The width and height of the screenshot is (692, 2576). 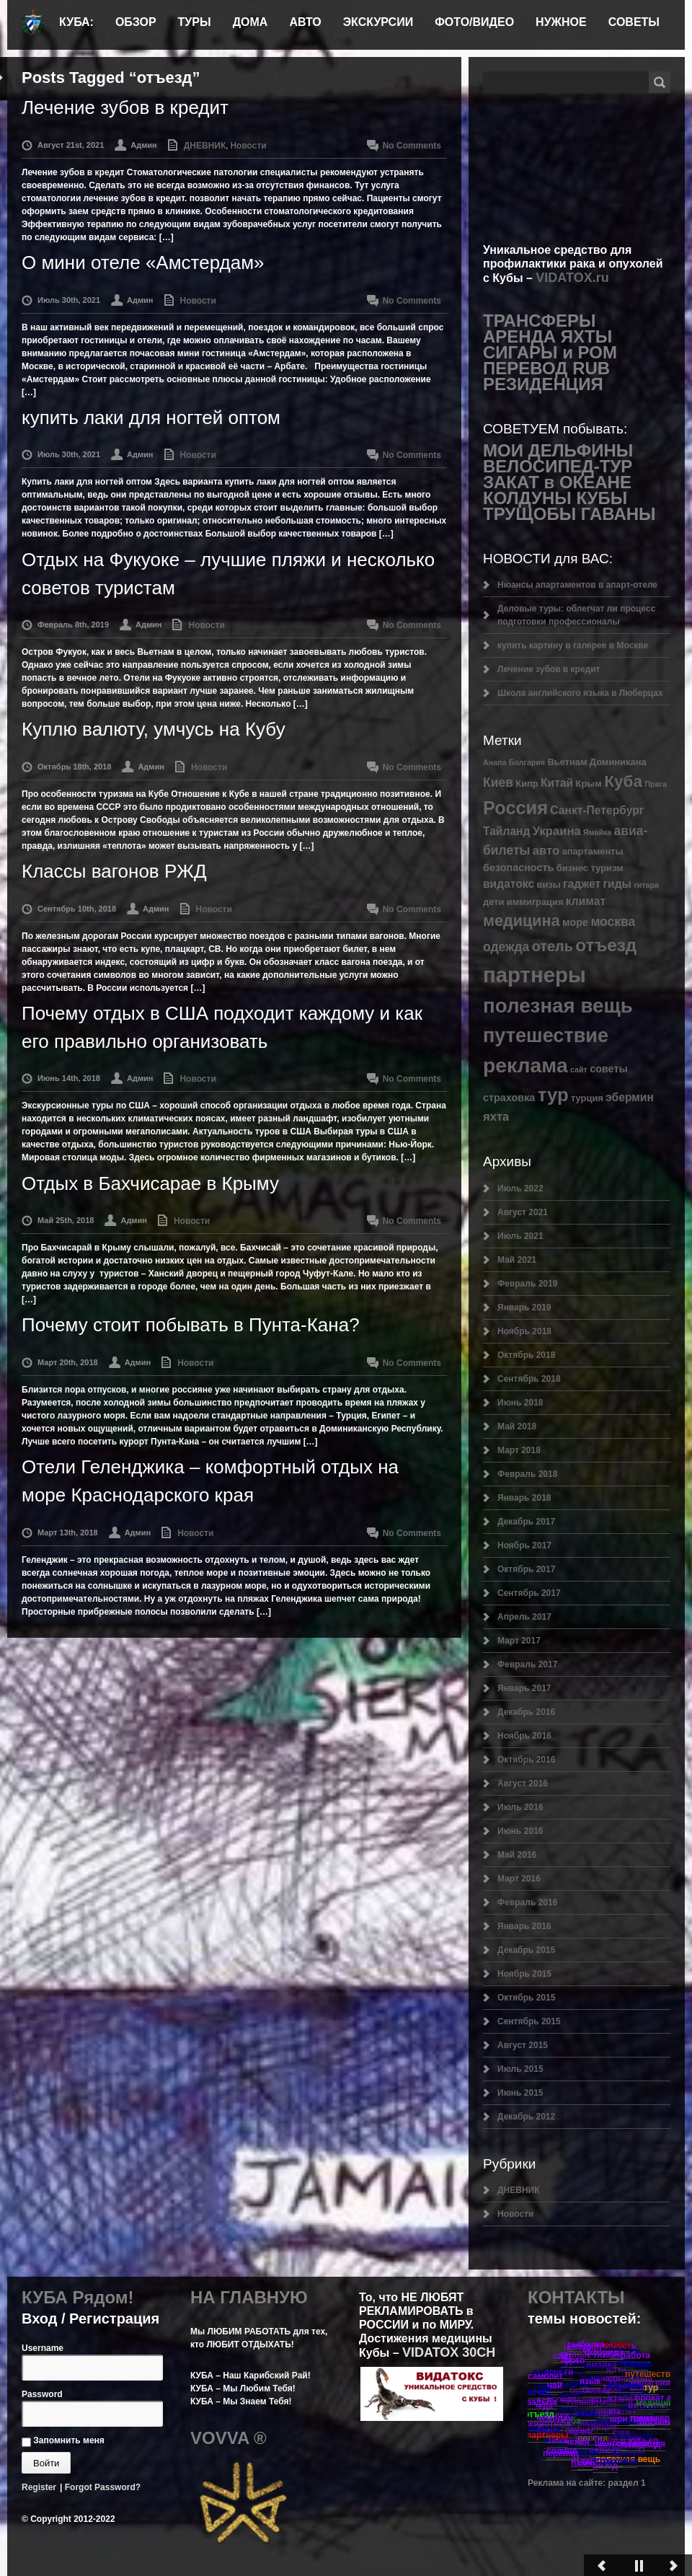 What do you see at coordinates (534, 975) in the screenshot?
I see `партнеры` at bounding box center [534, 975].